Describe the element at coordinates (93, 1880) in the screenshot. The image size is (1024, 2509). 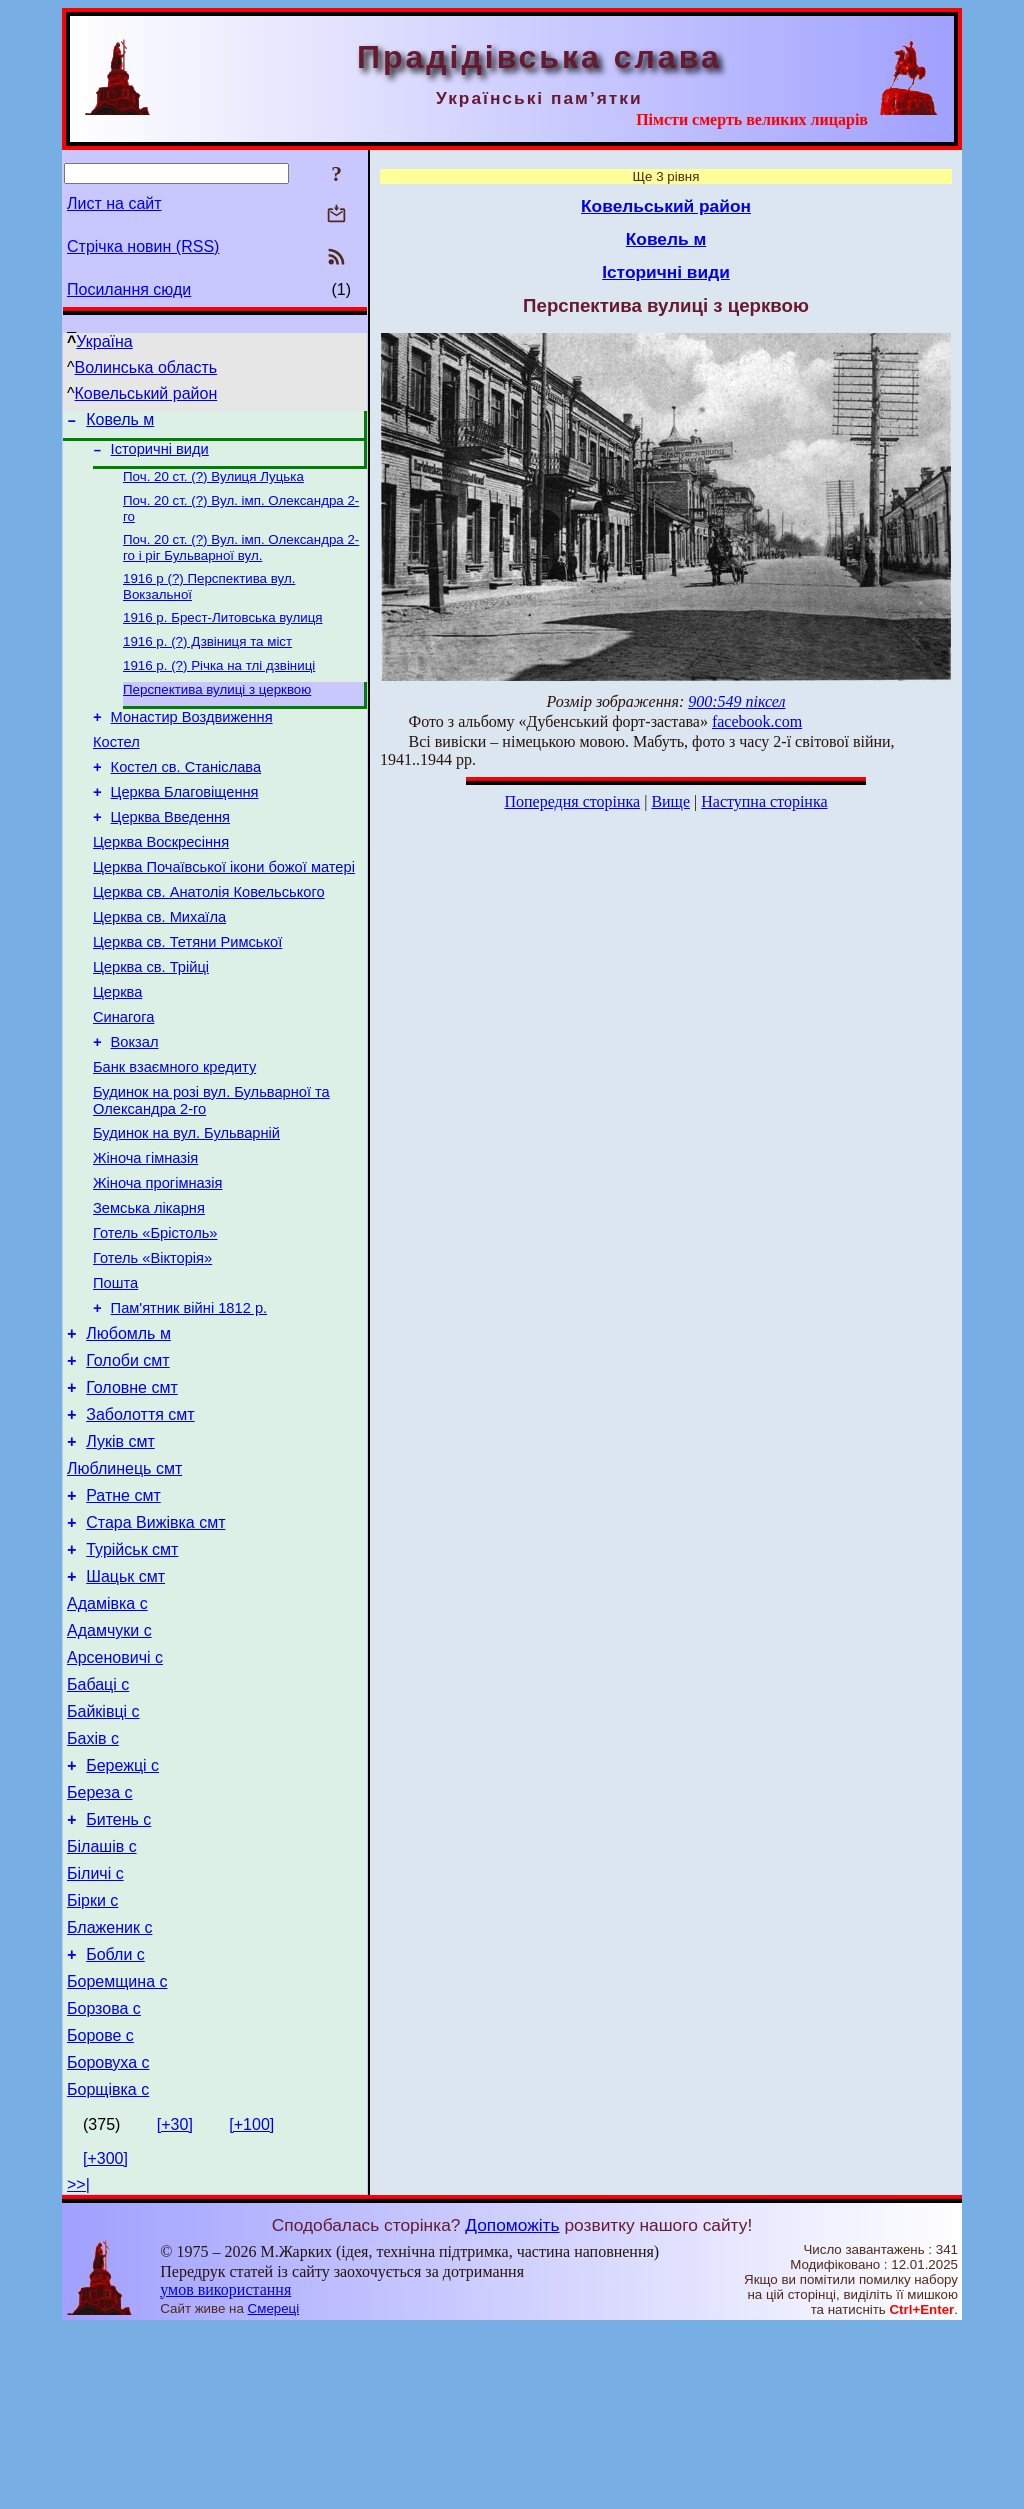
I see `Бахів с` at that location.